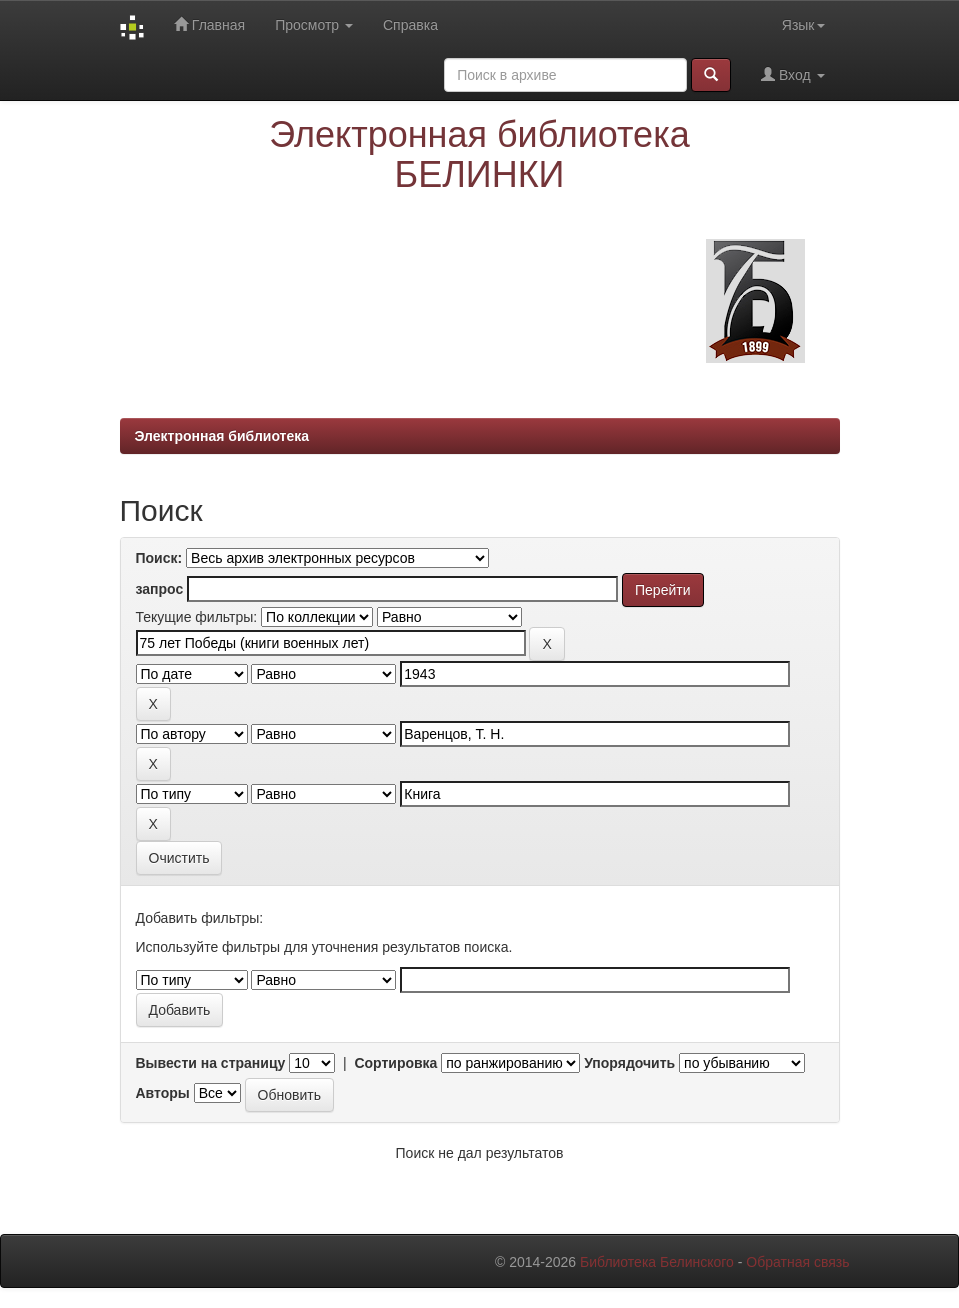  I want to click on Авторы, so click(163, 1093).